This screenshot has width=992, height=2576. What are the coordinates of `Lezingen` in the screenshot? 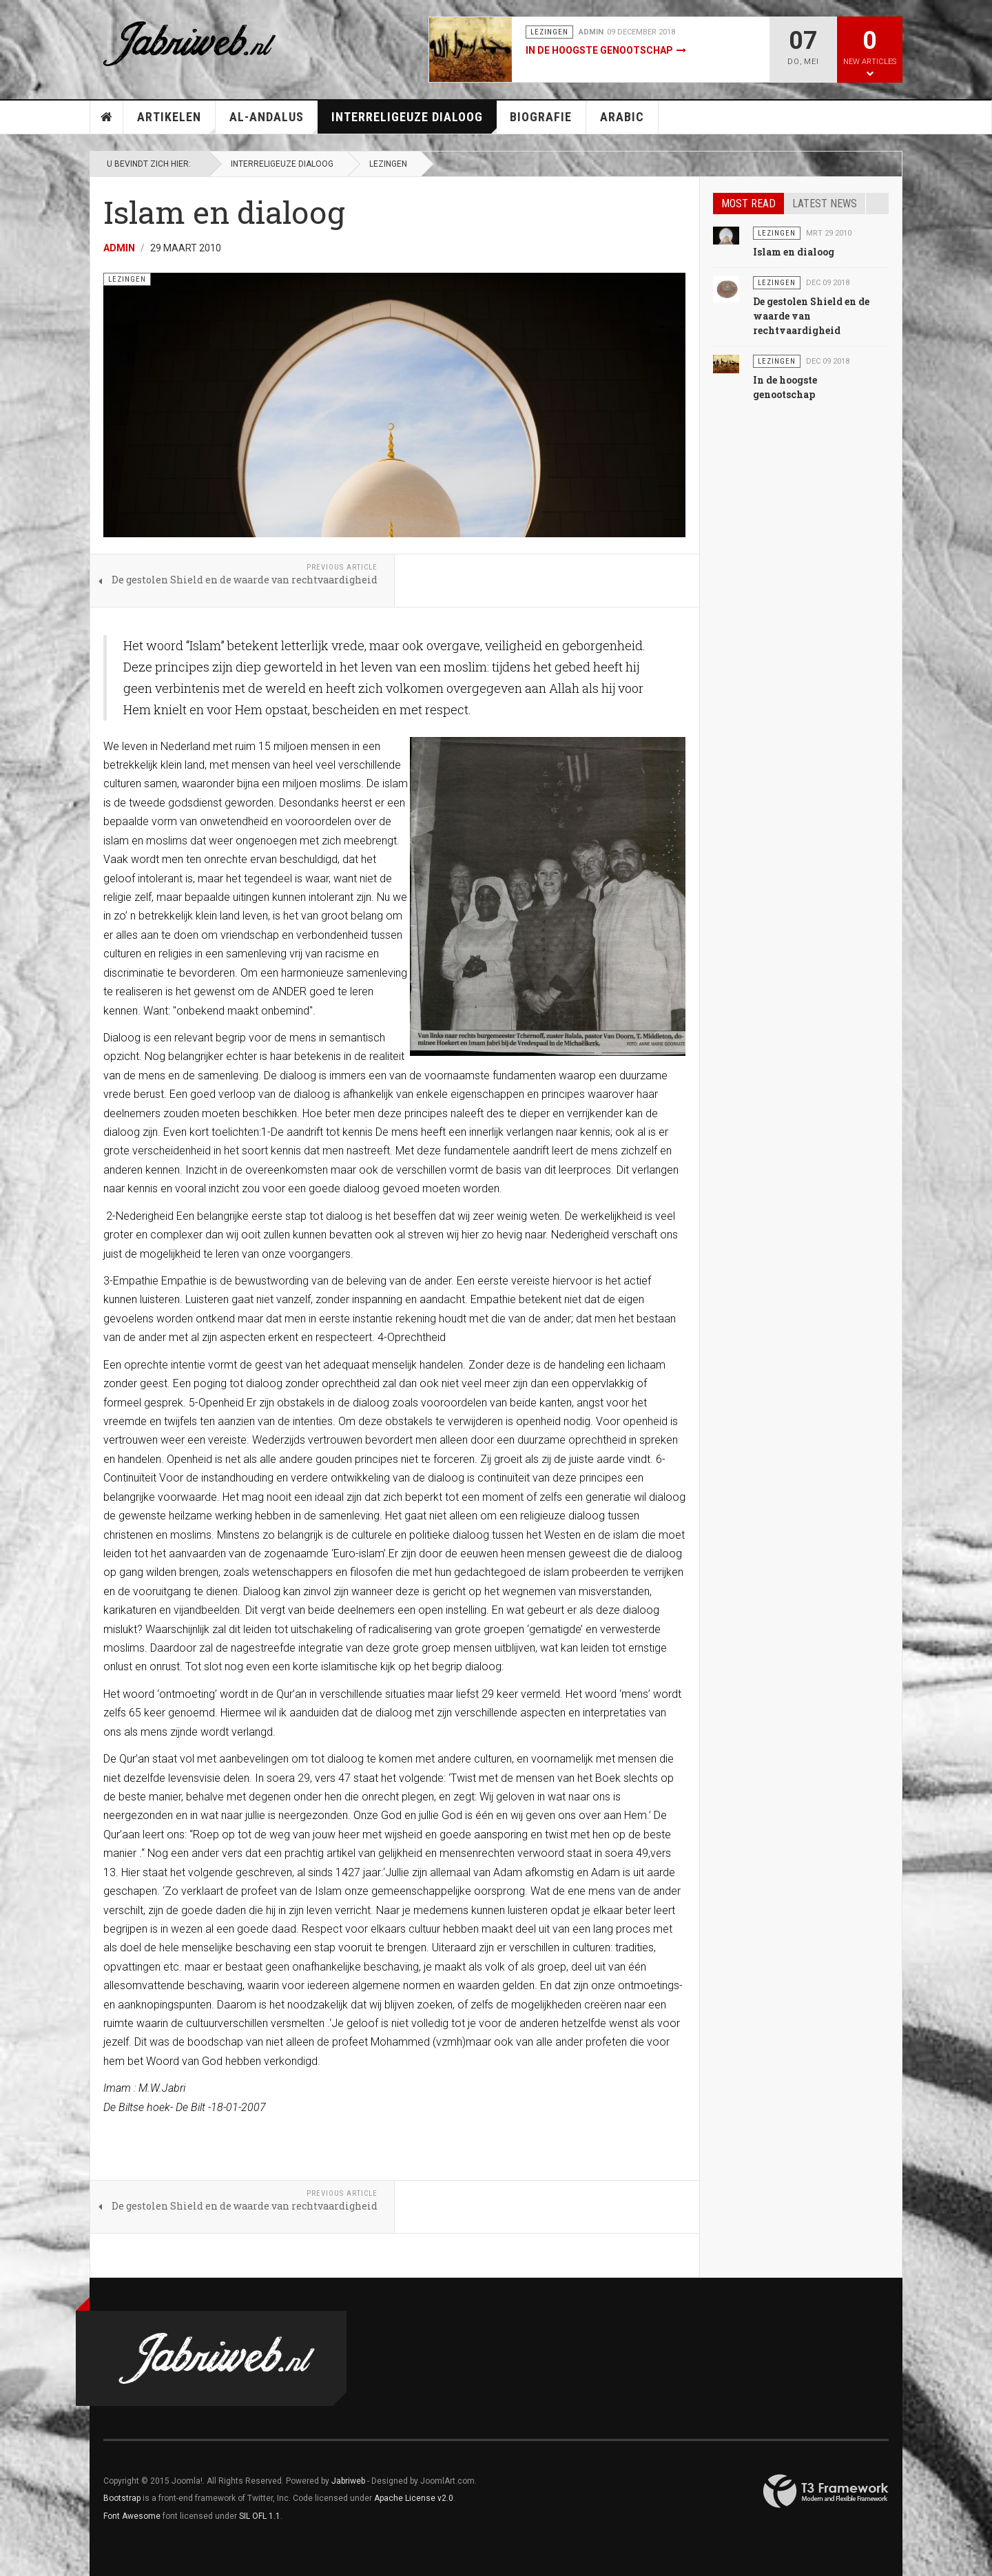 It's located at (388, 164).